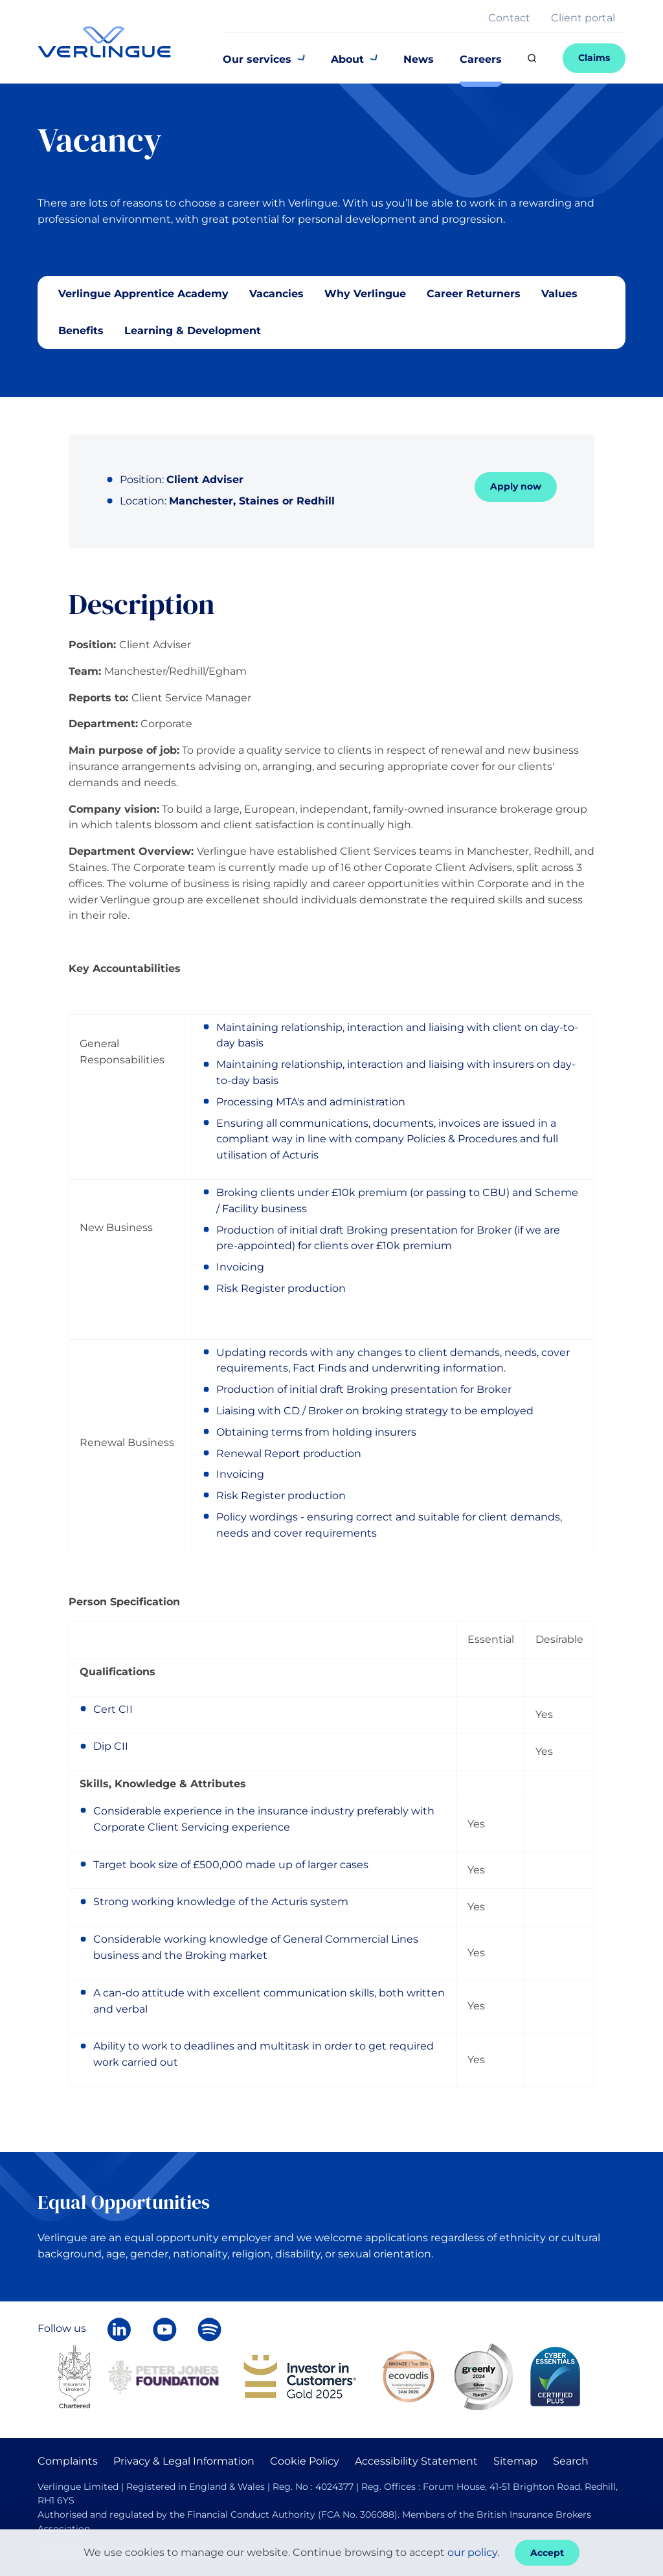  I want to click on [Verlingue on YouTube], so click(164, 2329).